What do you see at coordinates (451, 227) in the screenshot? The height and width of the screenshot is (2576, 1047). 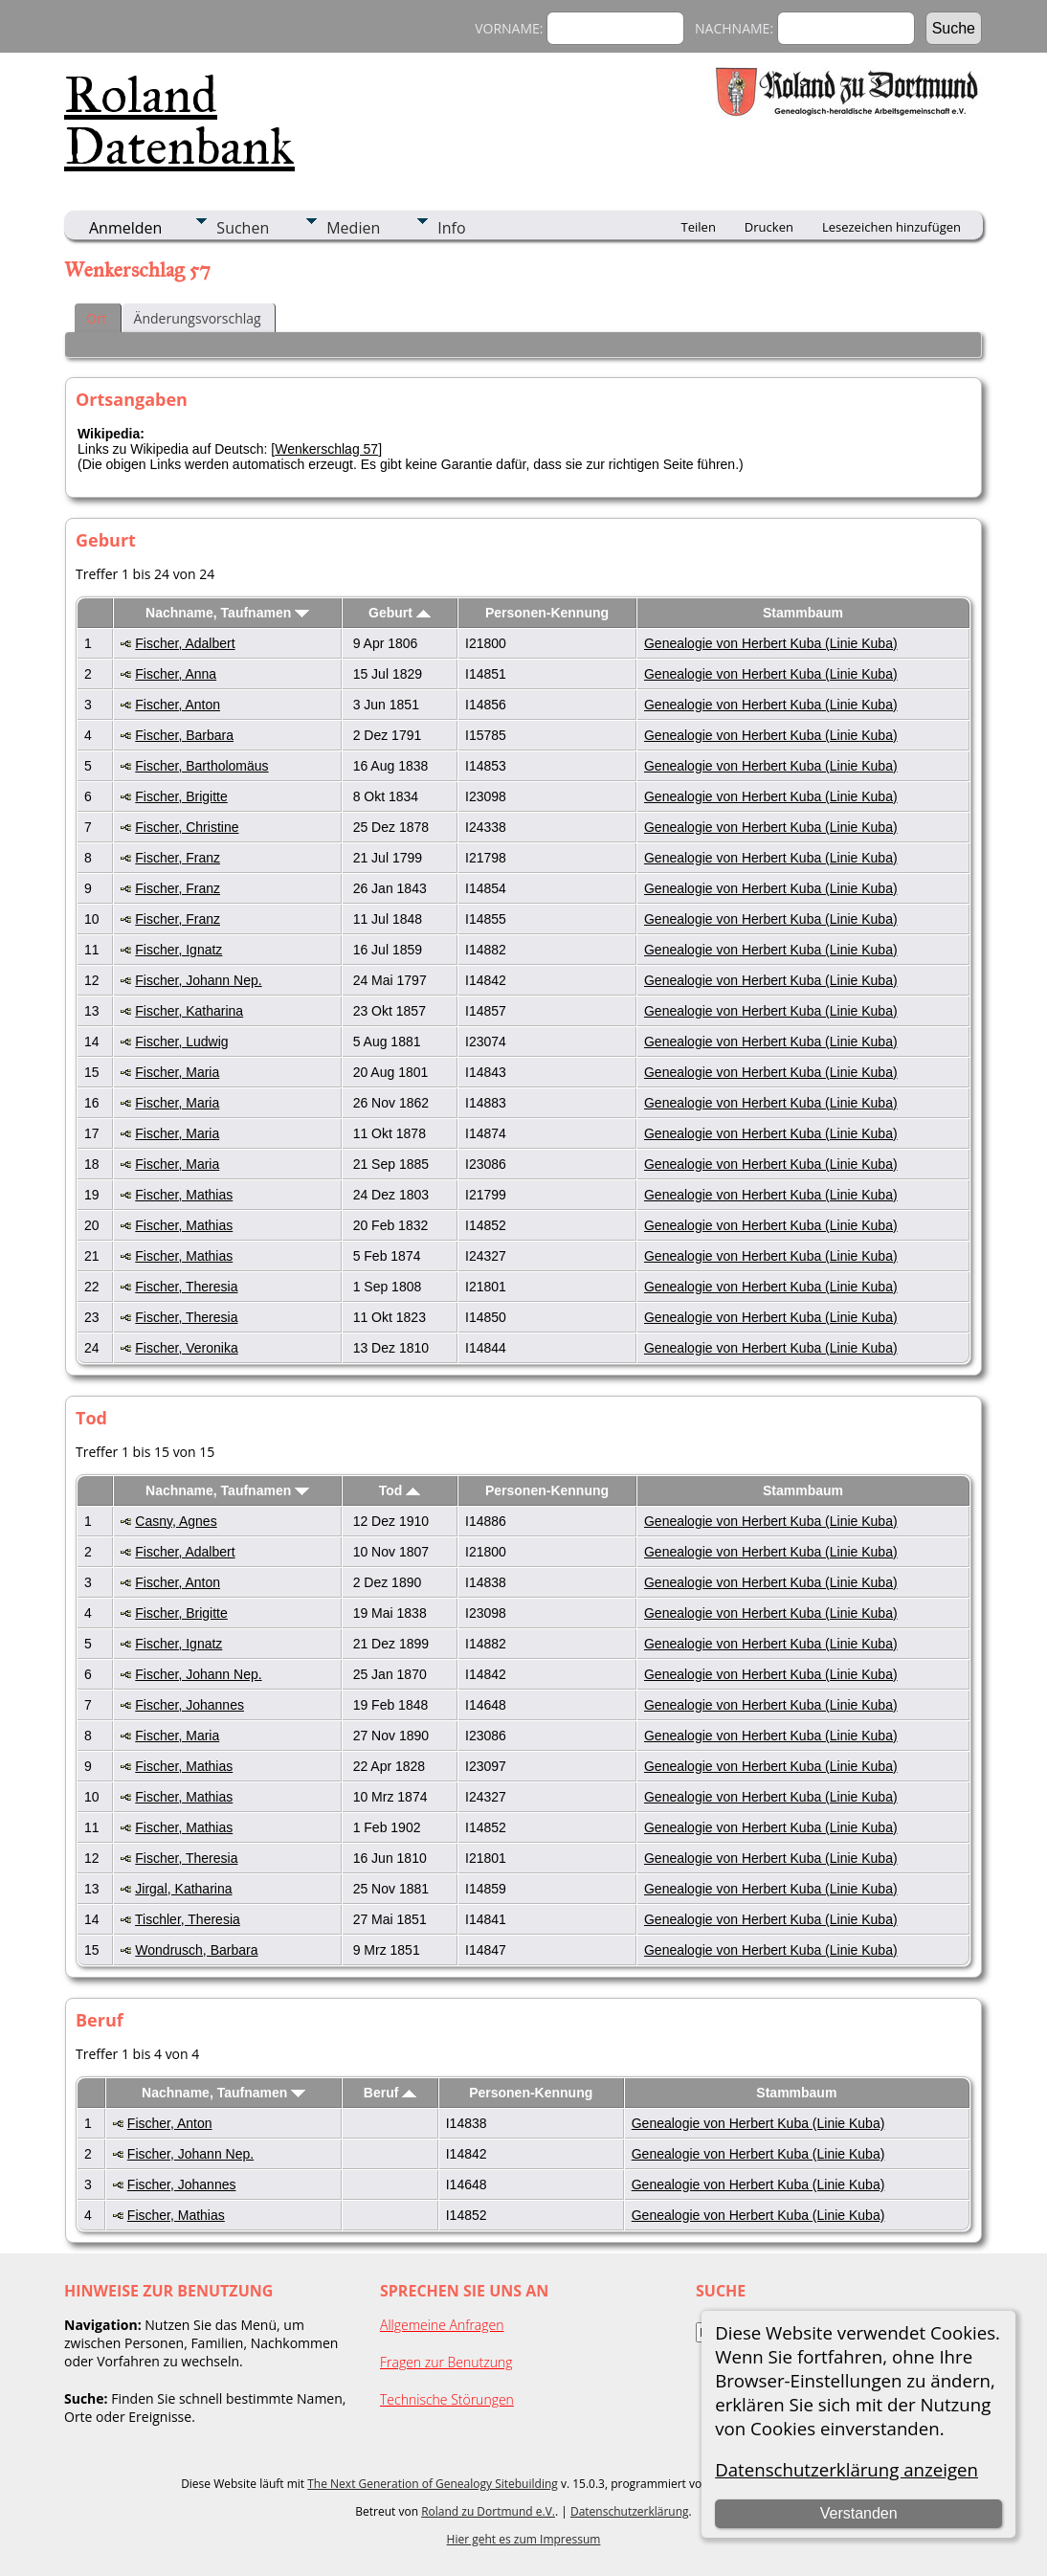 I see `Info` at bounding box center [451, 227].